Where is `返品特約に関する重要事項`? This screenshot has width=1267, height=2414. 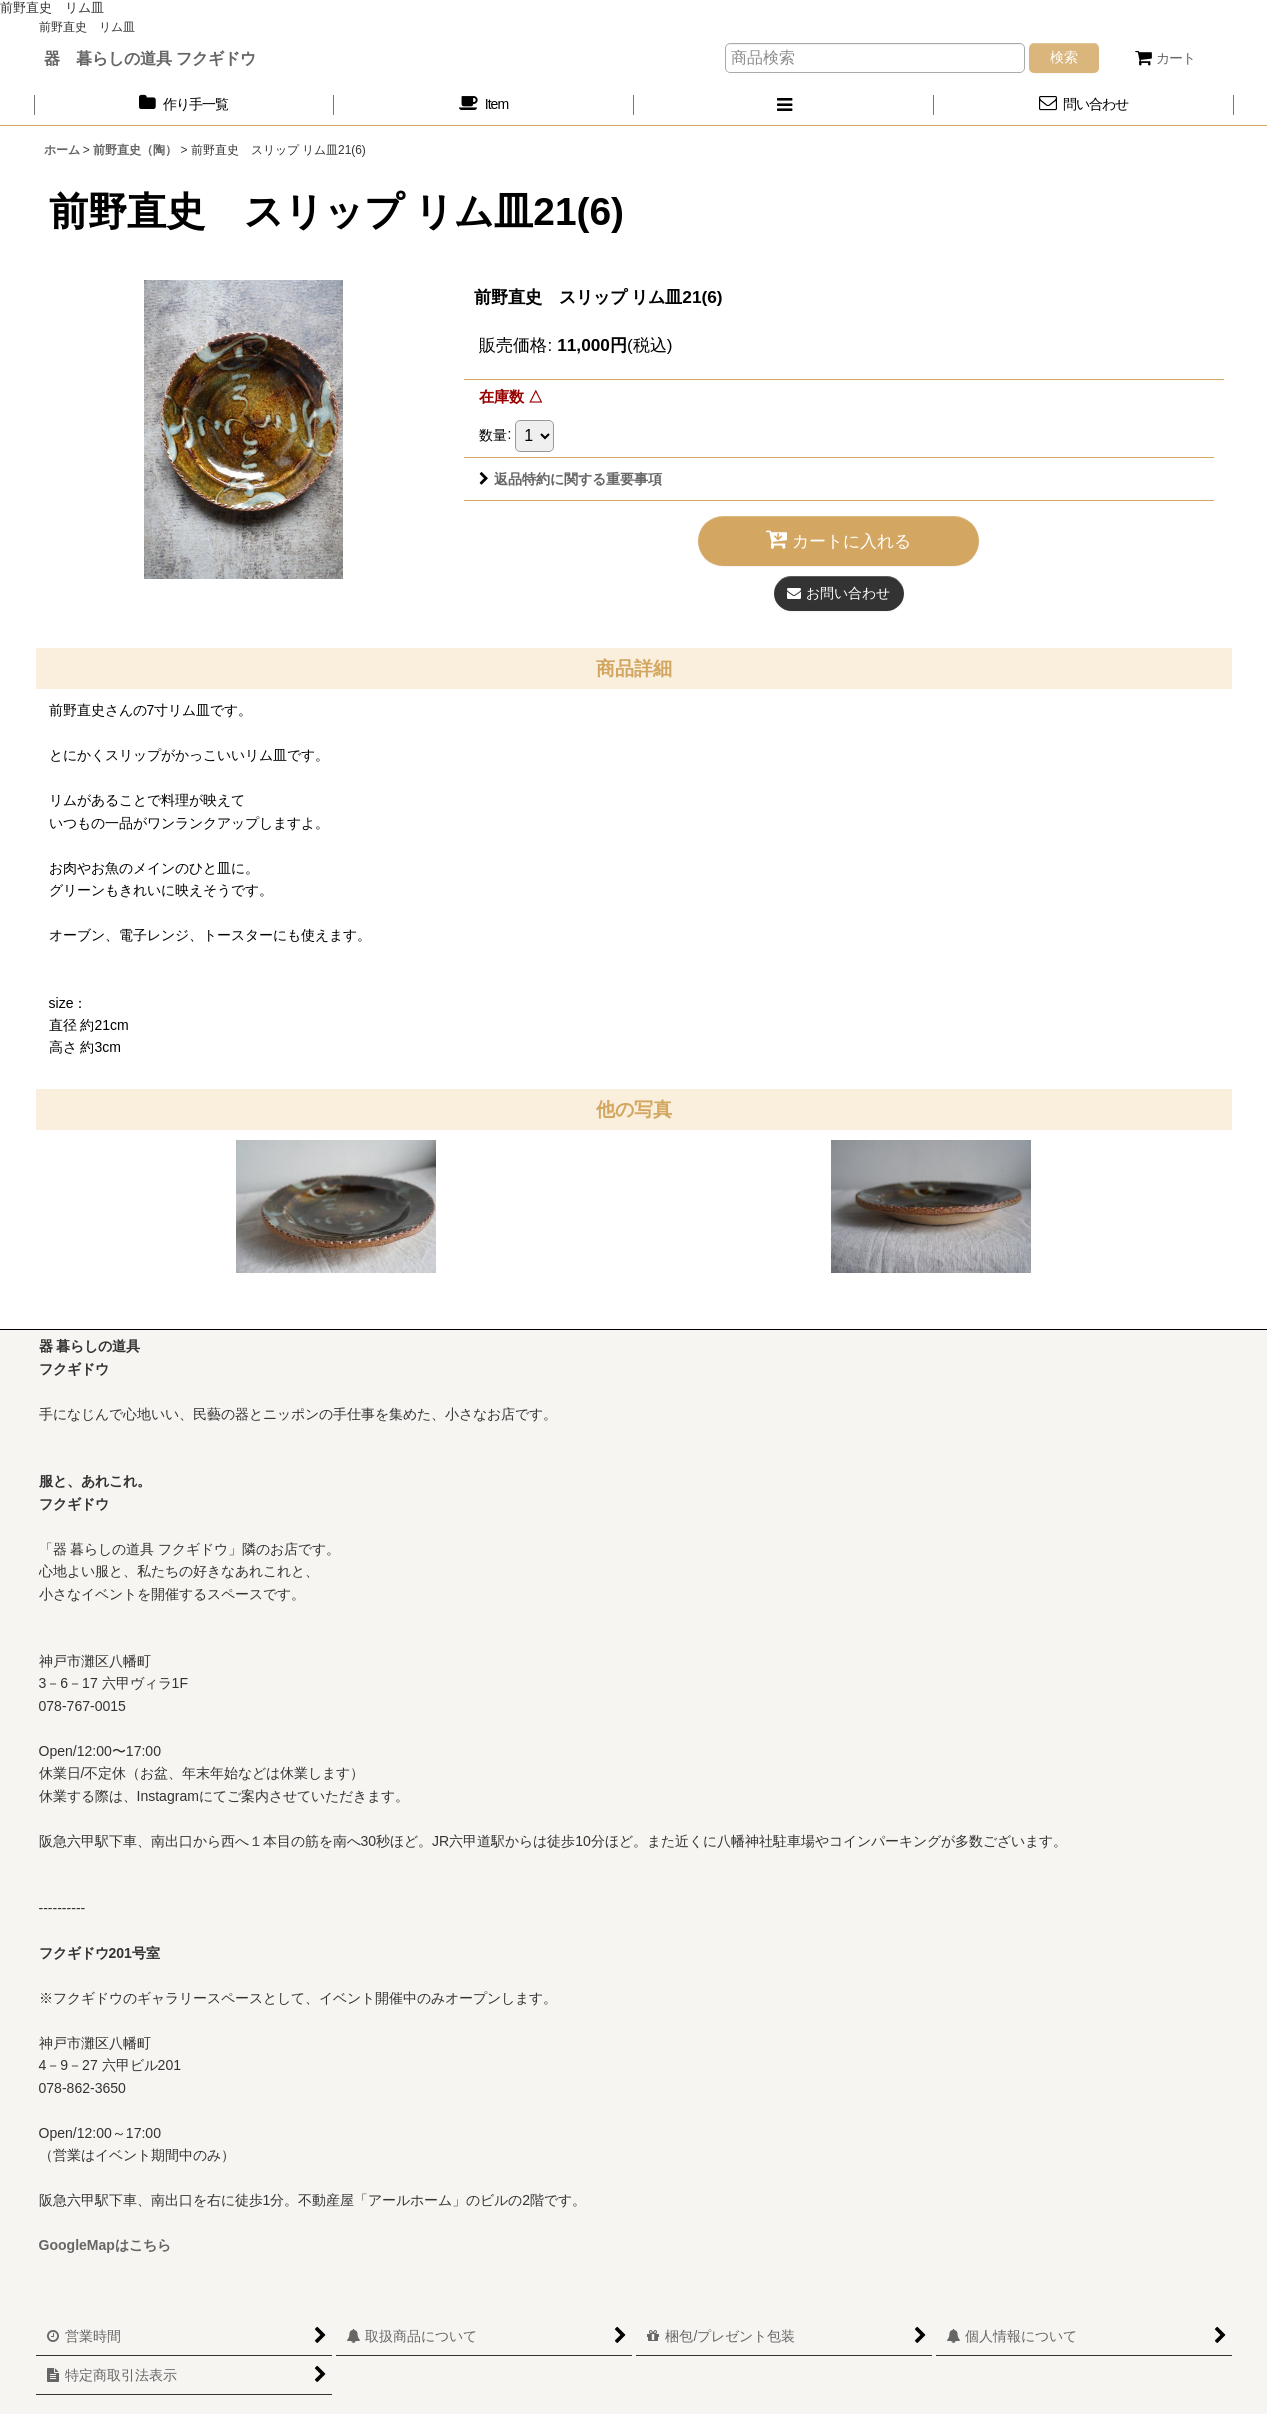
返品特約に関する重要事項 is located at coordinates (570, 479).